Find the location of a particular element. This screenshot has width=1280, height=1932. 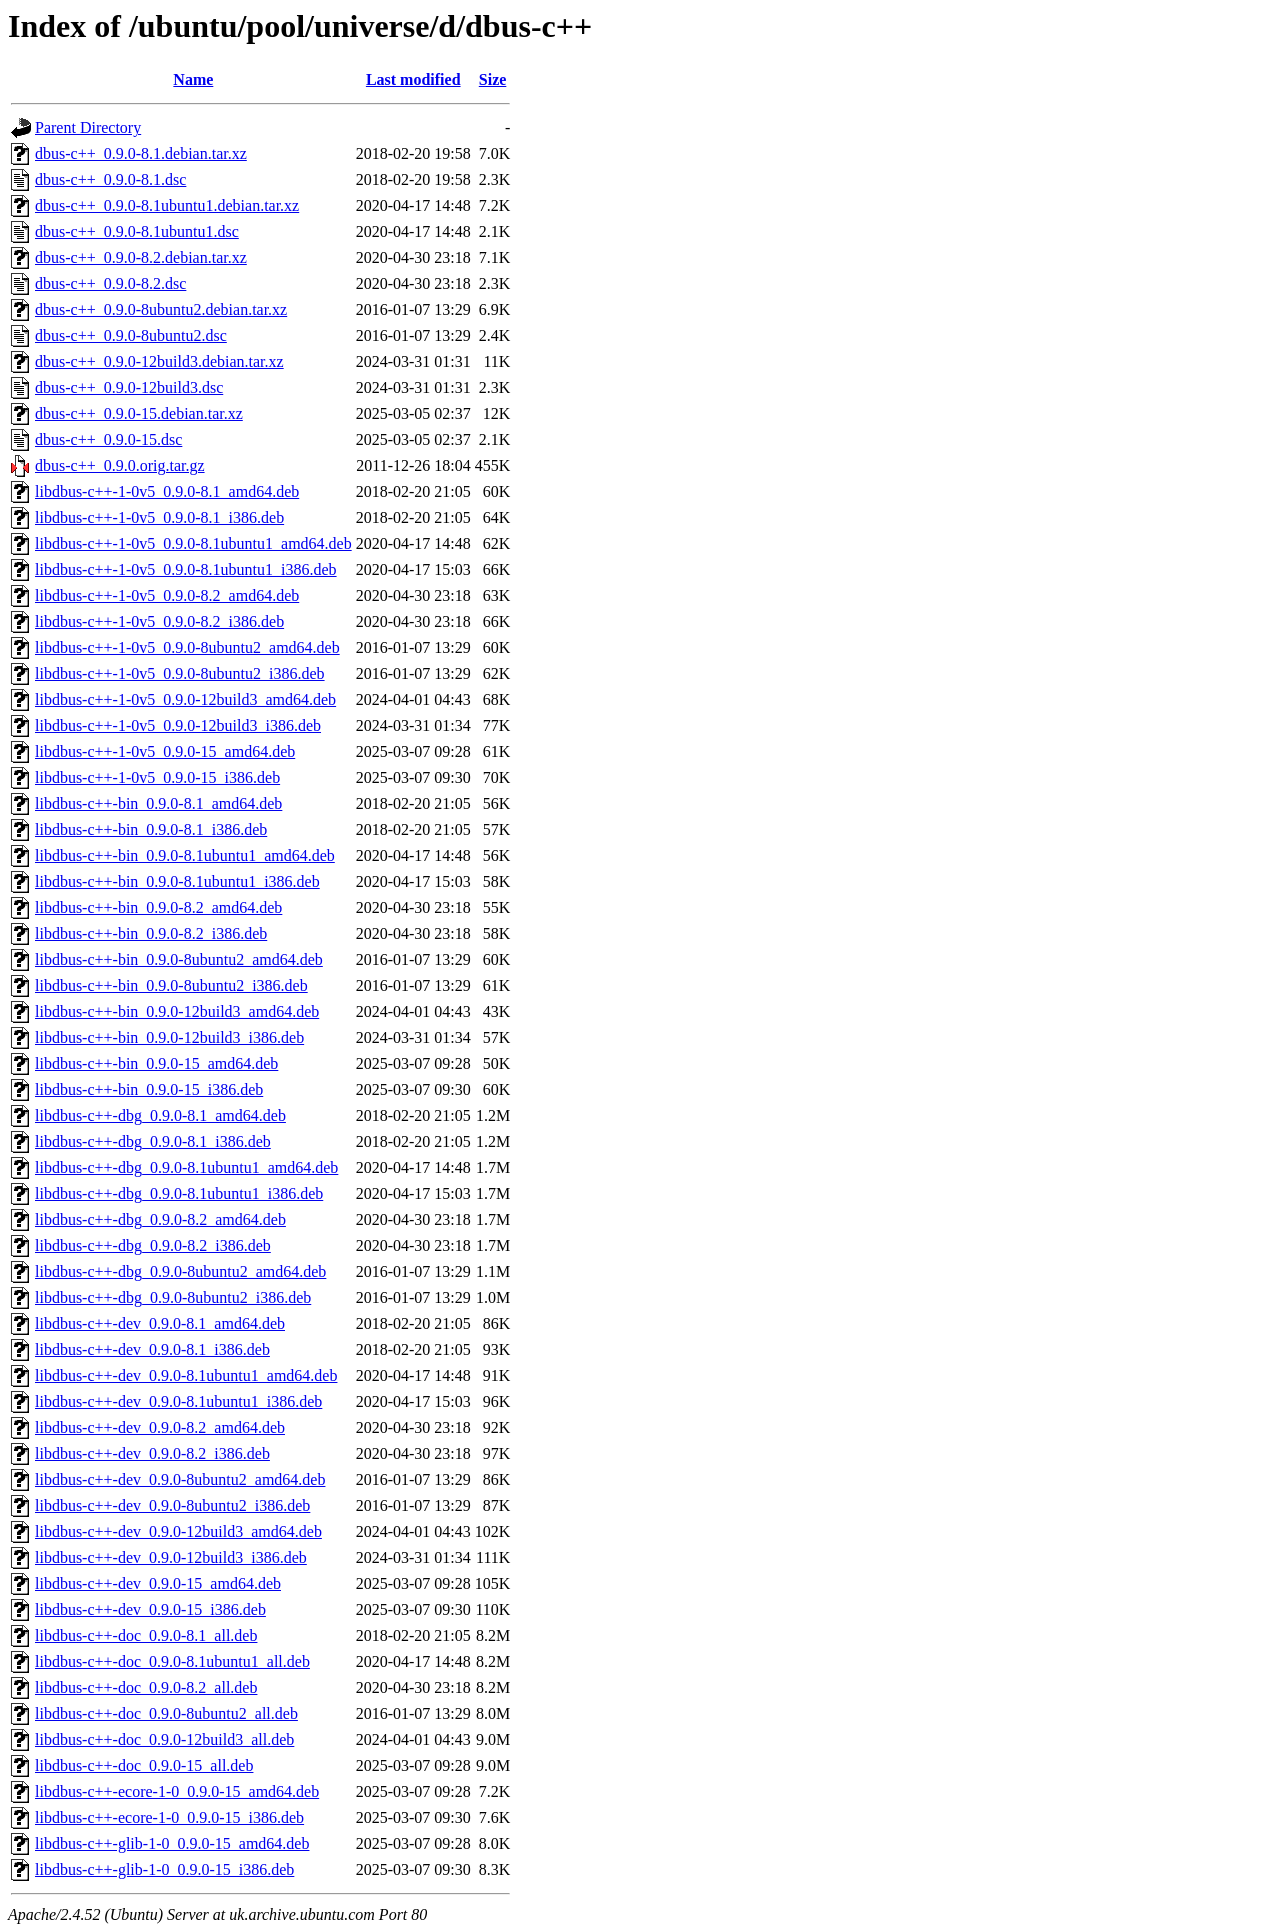

dbus-c++_0.9.0-8.2.dsc is located at coordinates (110, 283).